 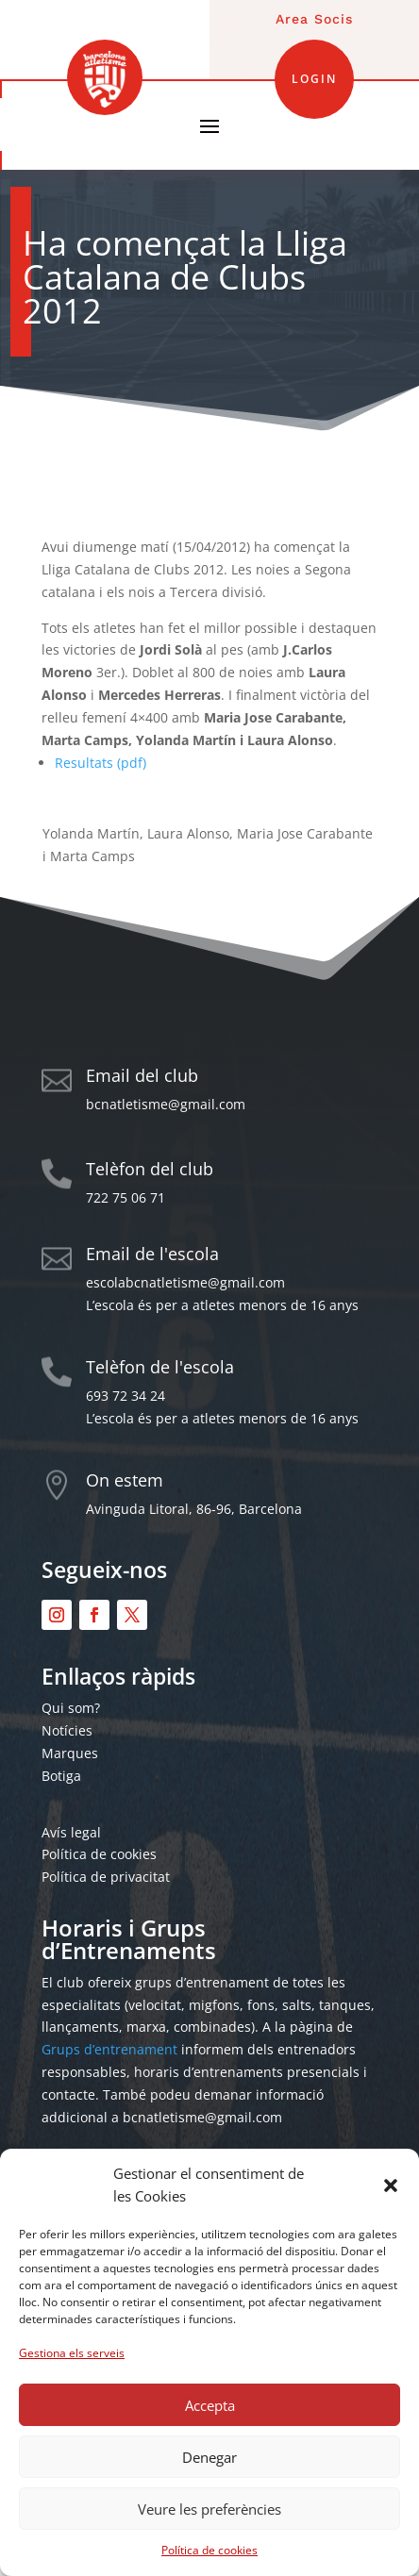 What do you see at coordinates (70, 1753) in the screenshot?
I see `Marques` at bounding box center [70, 1753].